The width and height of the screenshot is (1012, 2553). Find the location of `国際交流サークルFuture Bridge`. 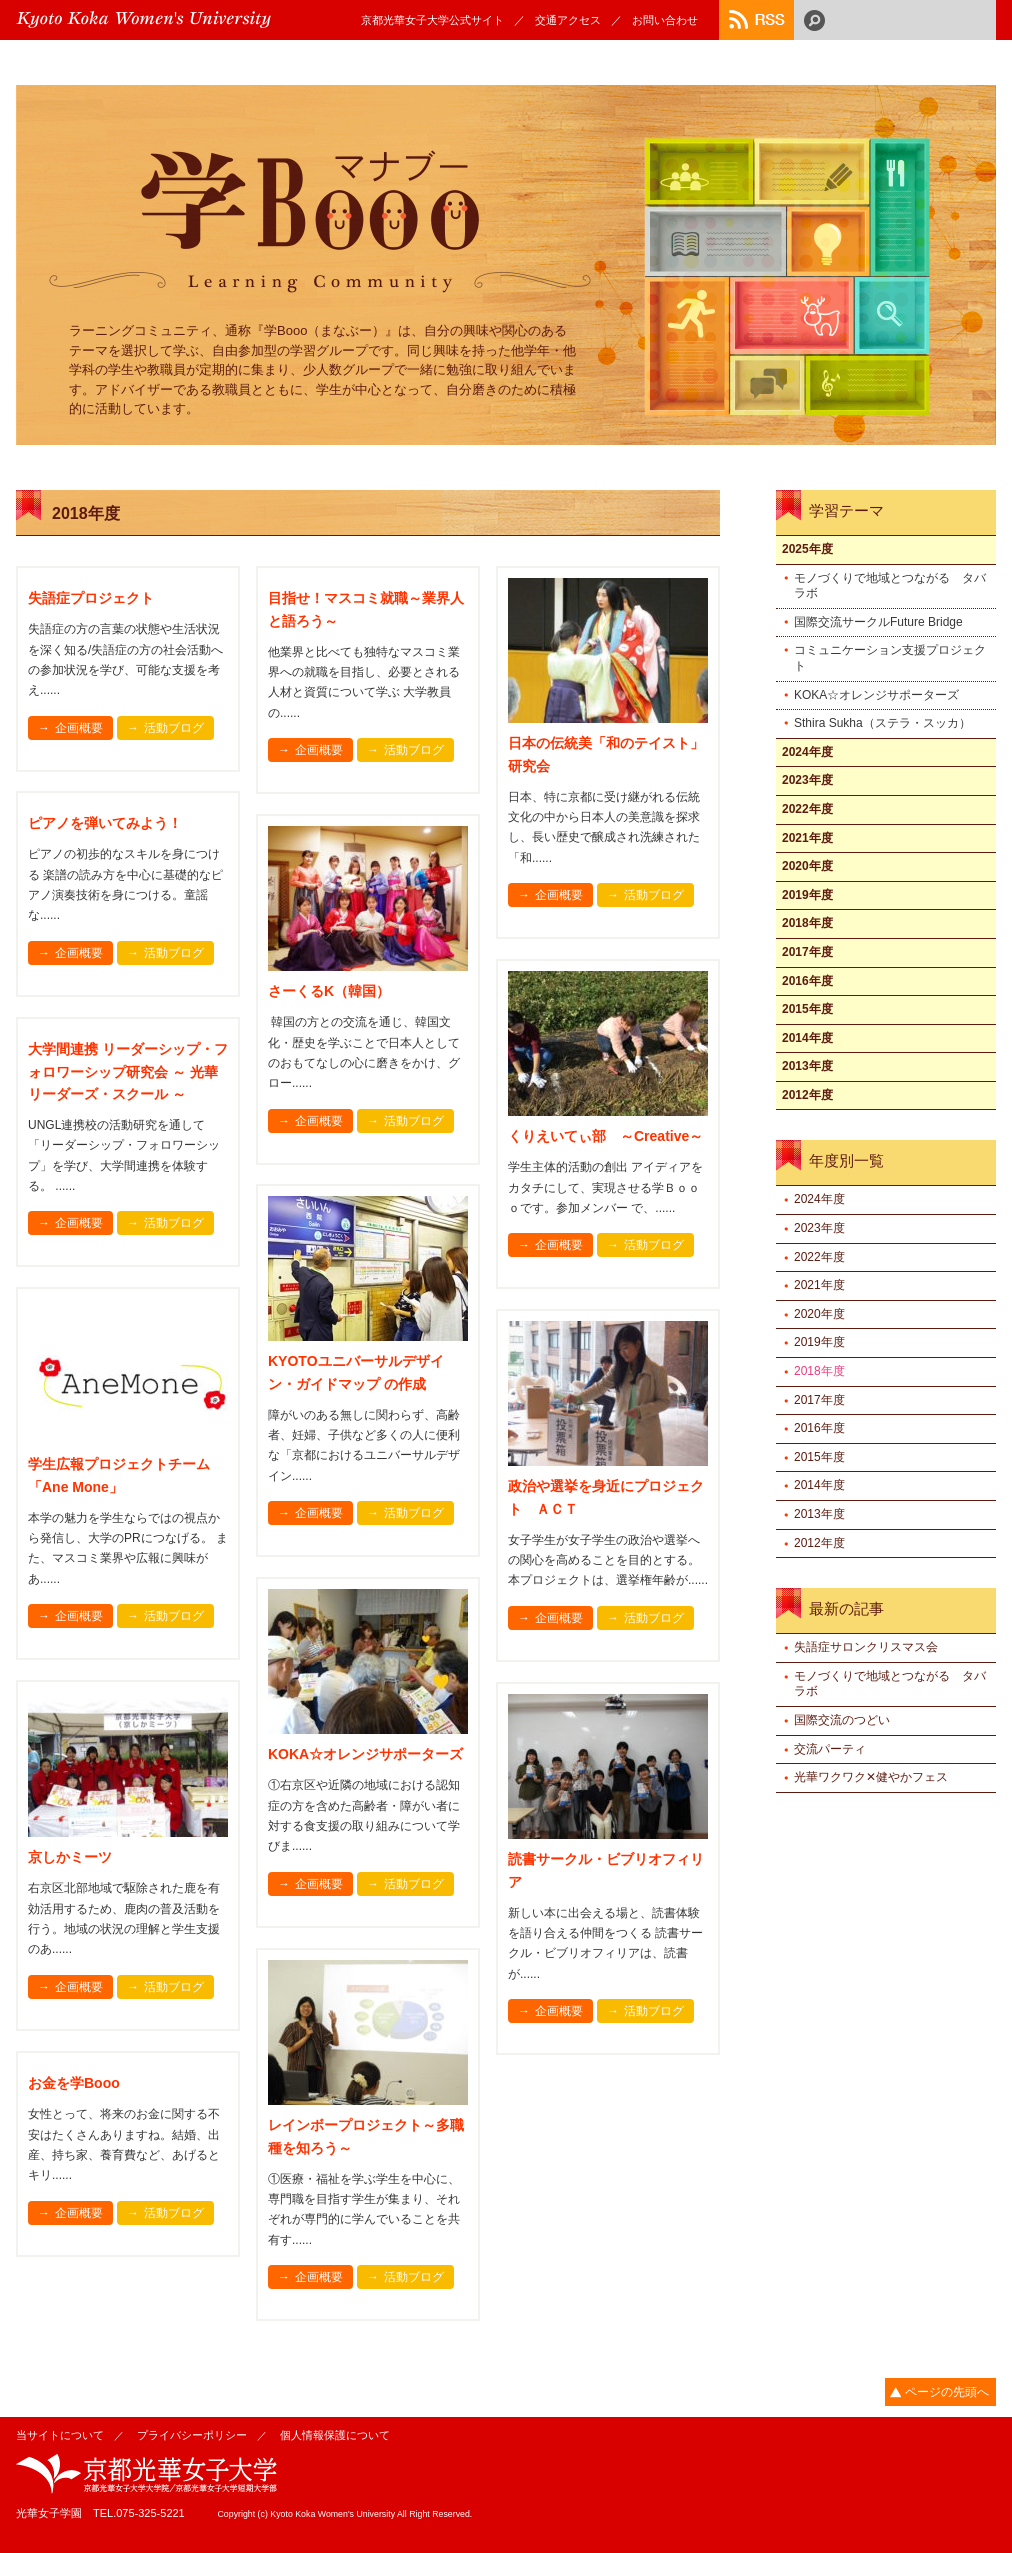

国際交流サークルFuture Bridge is located at coordinates (878, 622).